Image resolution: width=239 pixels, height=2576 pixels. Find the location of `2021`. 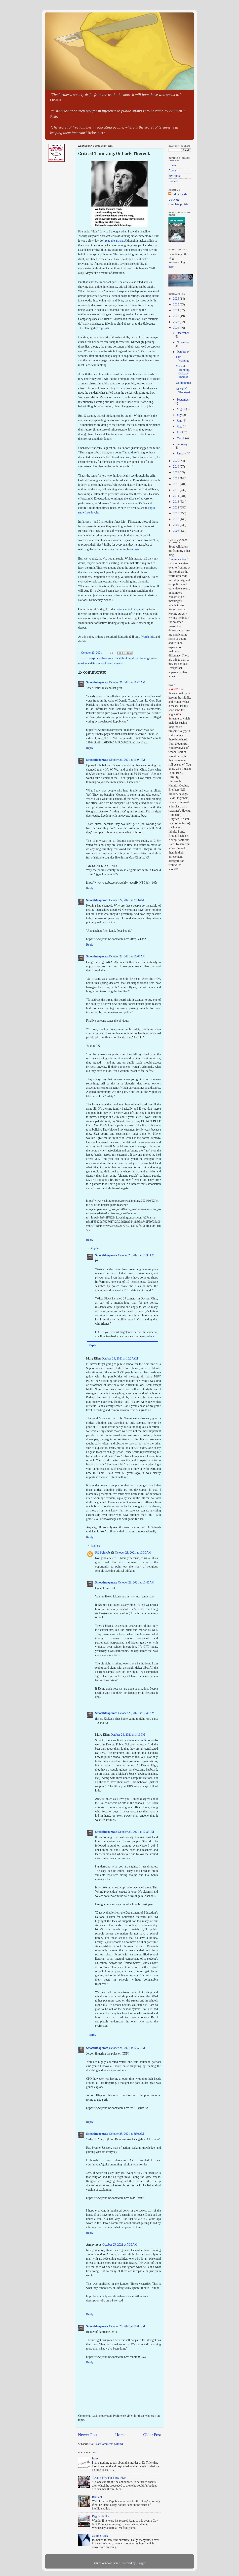

2021 is located at coordinates (176, 327).